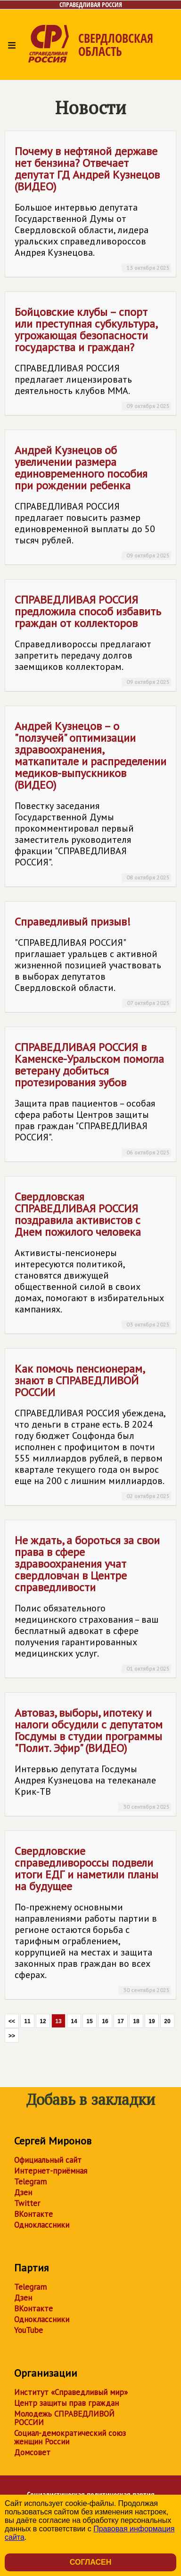  I want to click on Почему в нефтяной державе нет бензина? Отвечает депутат ГД Андрей Кузнецов (ВИДЕО), so click(93, 208).